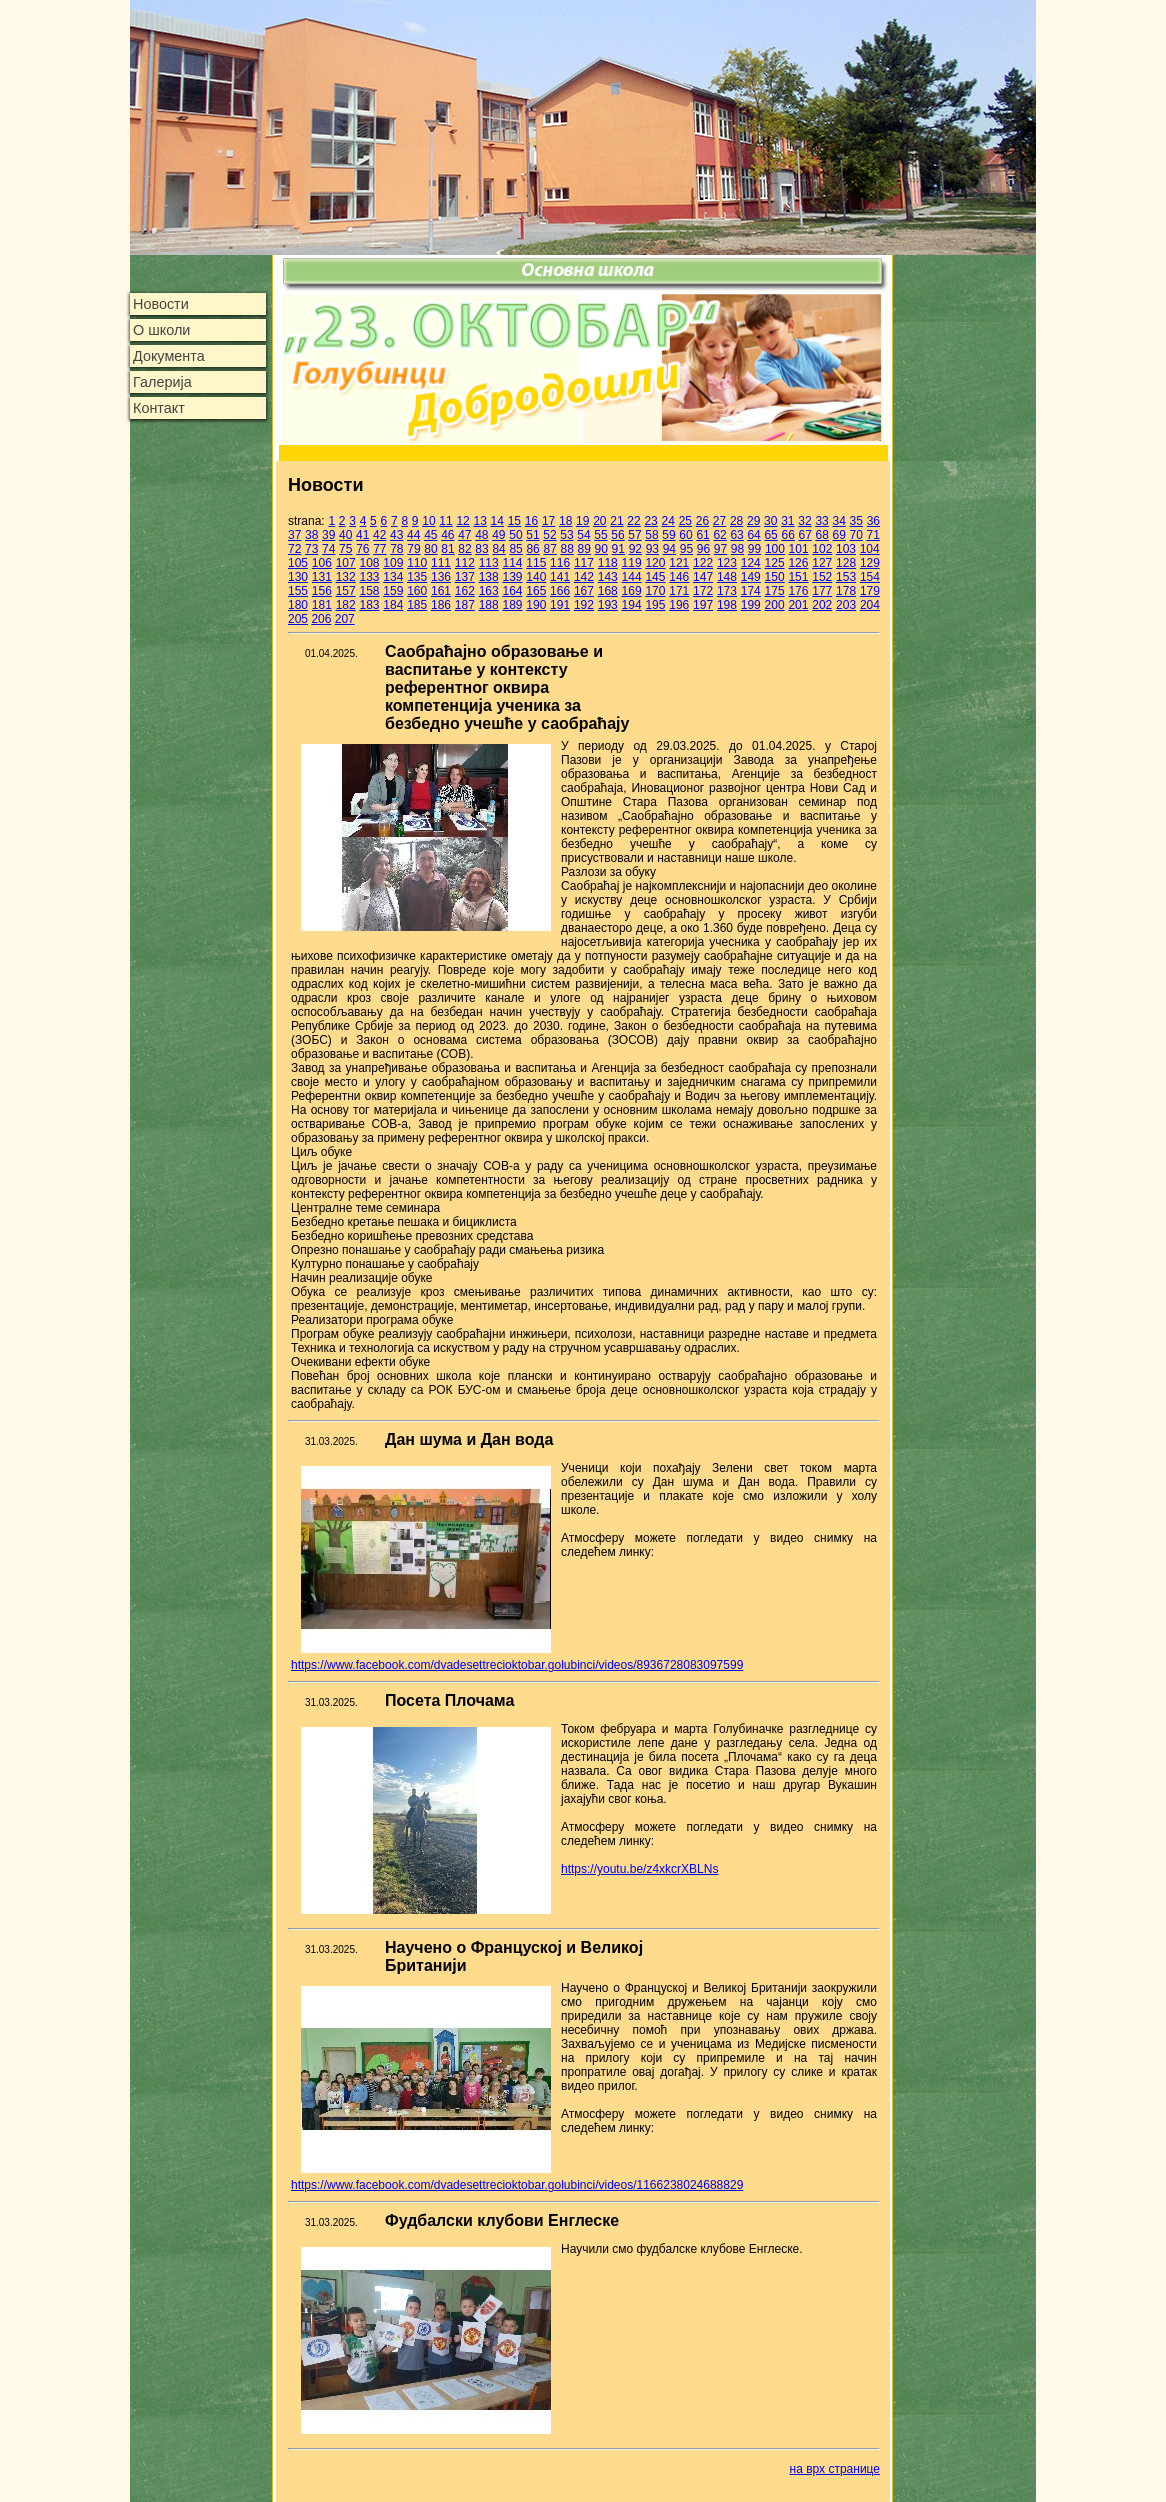  Describe the element at coordinates (393, 591) in the screenshot. I see `159` at that location.